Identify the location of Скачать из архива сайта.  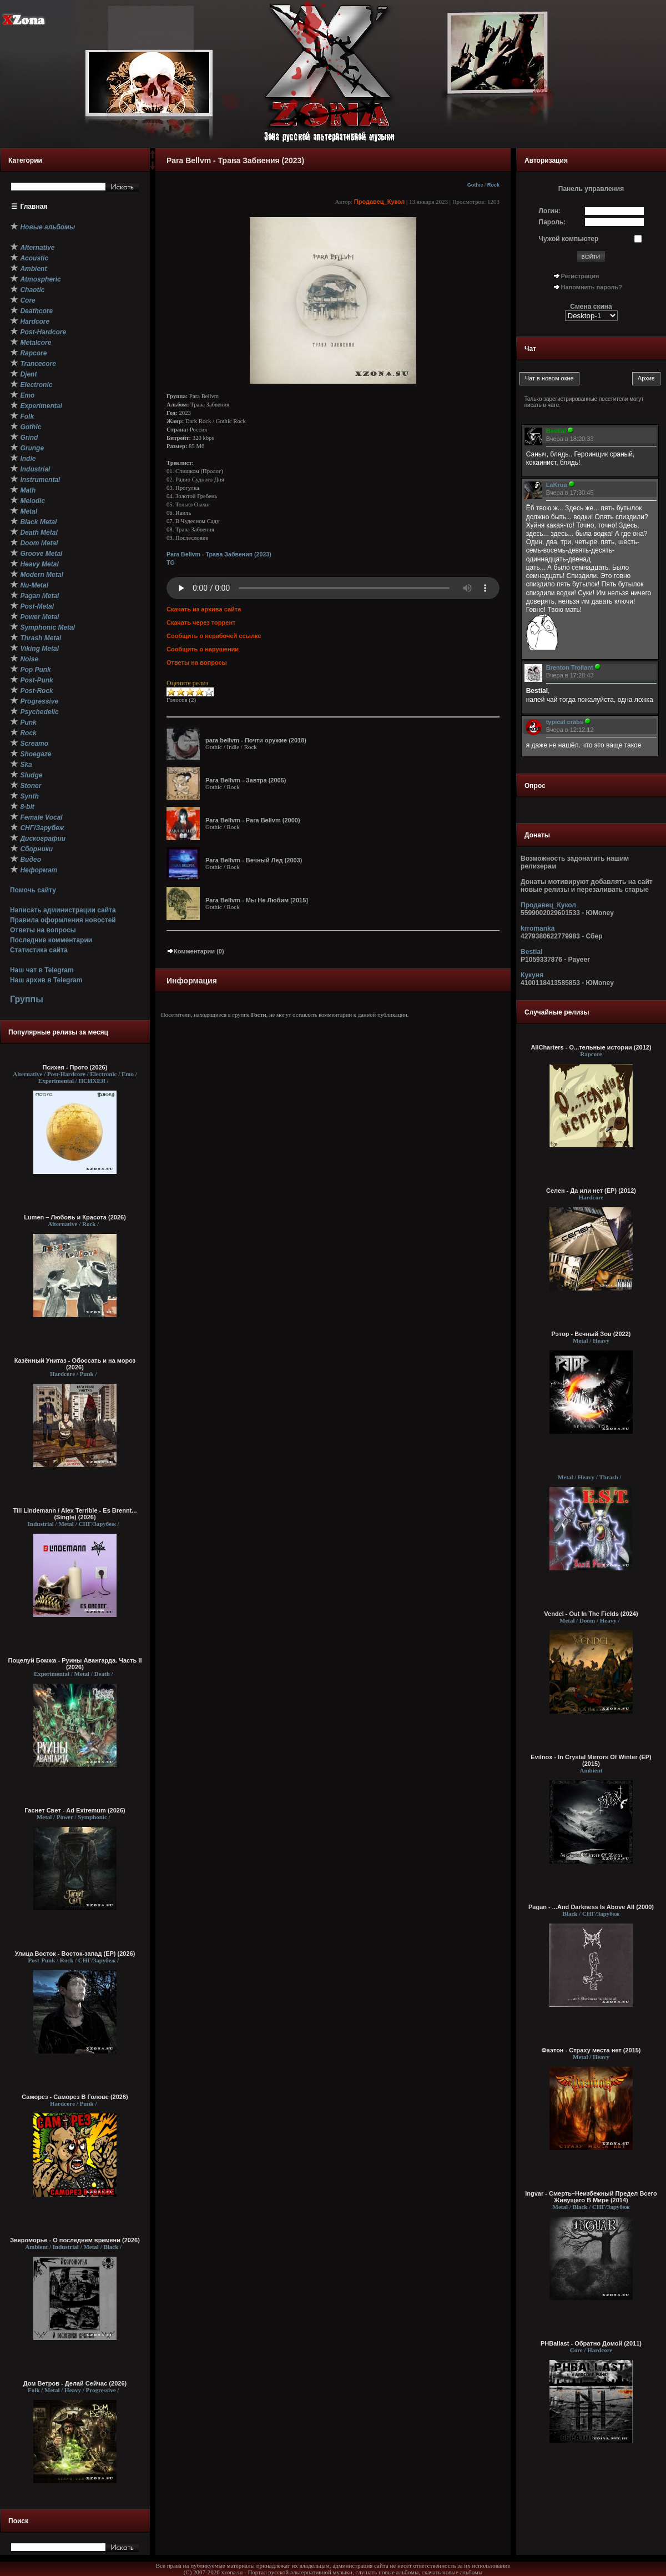
(204, 609).